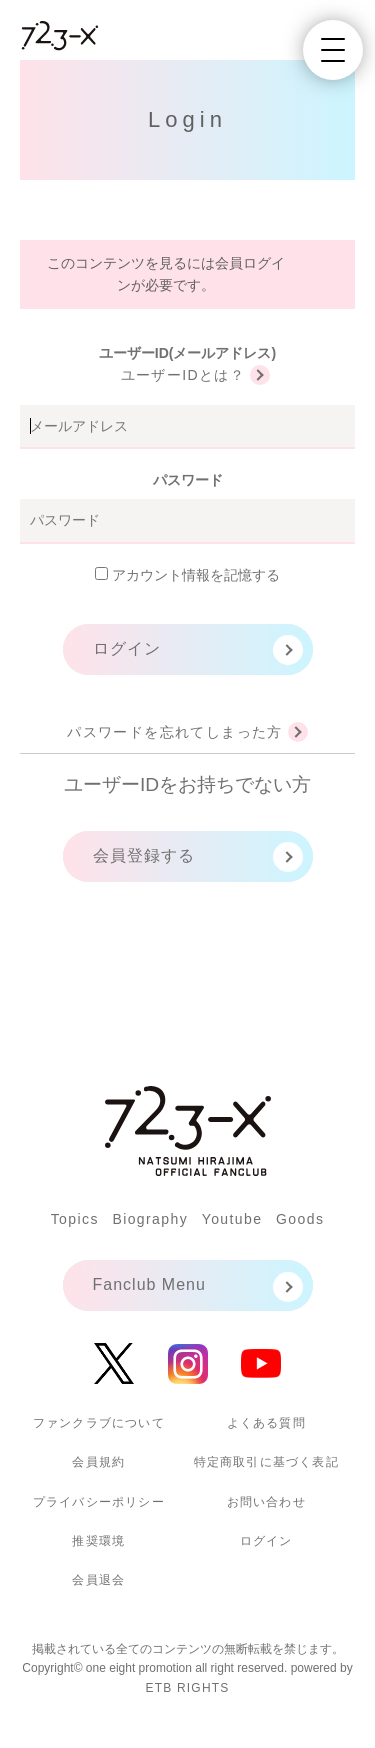  I want to click on アカウント情報を記憶する, so click(187, 575).